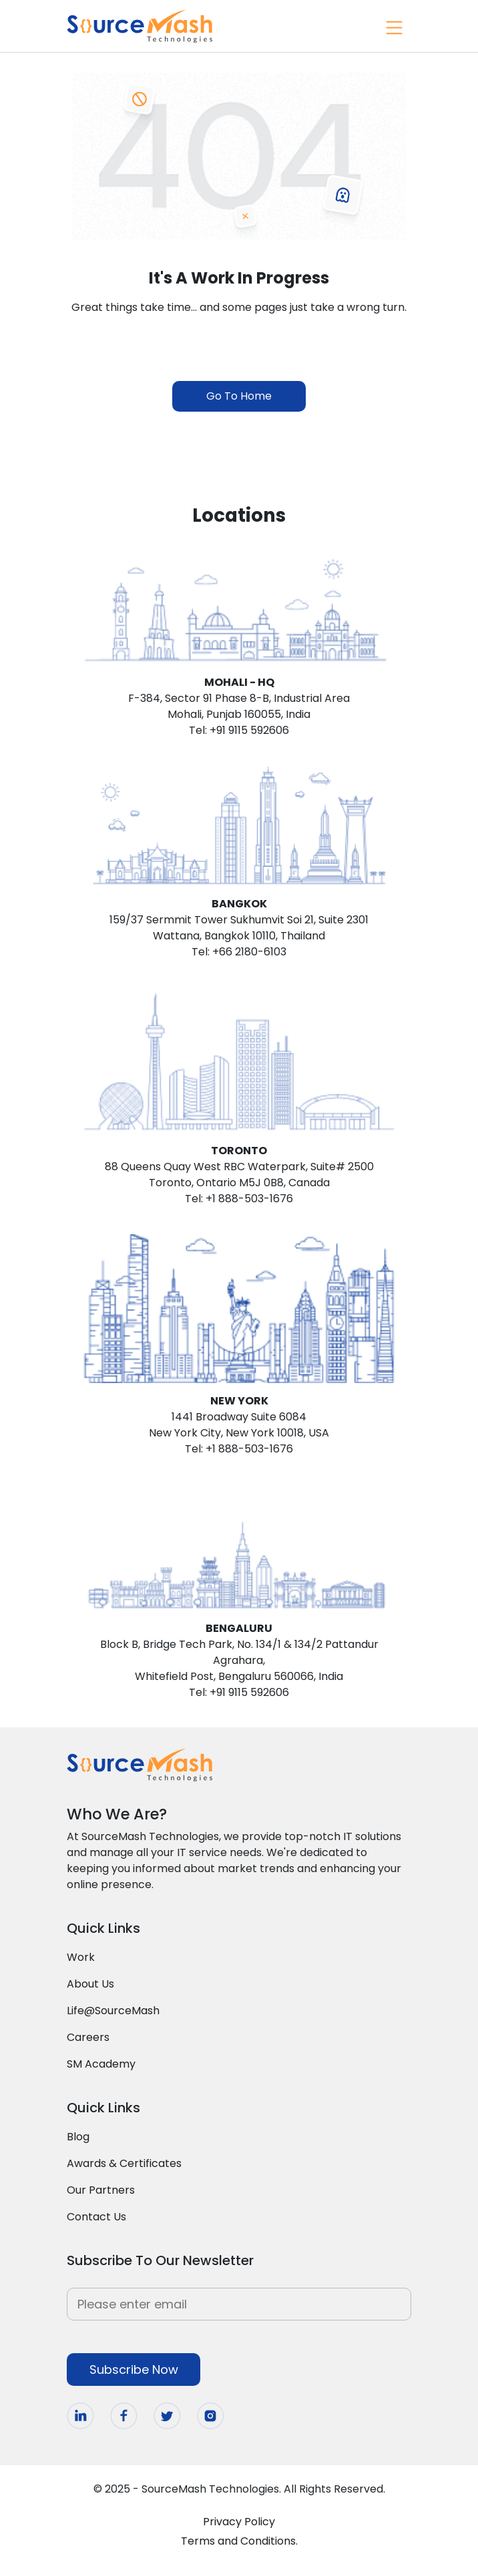  I want to click on Privacy Policy, so click(239, 2521).